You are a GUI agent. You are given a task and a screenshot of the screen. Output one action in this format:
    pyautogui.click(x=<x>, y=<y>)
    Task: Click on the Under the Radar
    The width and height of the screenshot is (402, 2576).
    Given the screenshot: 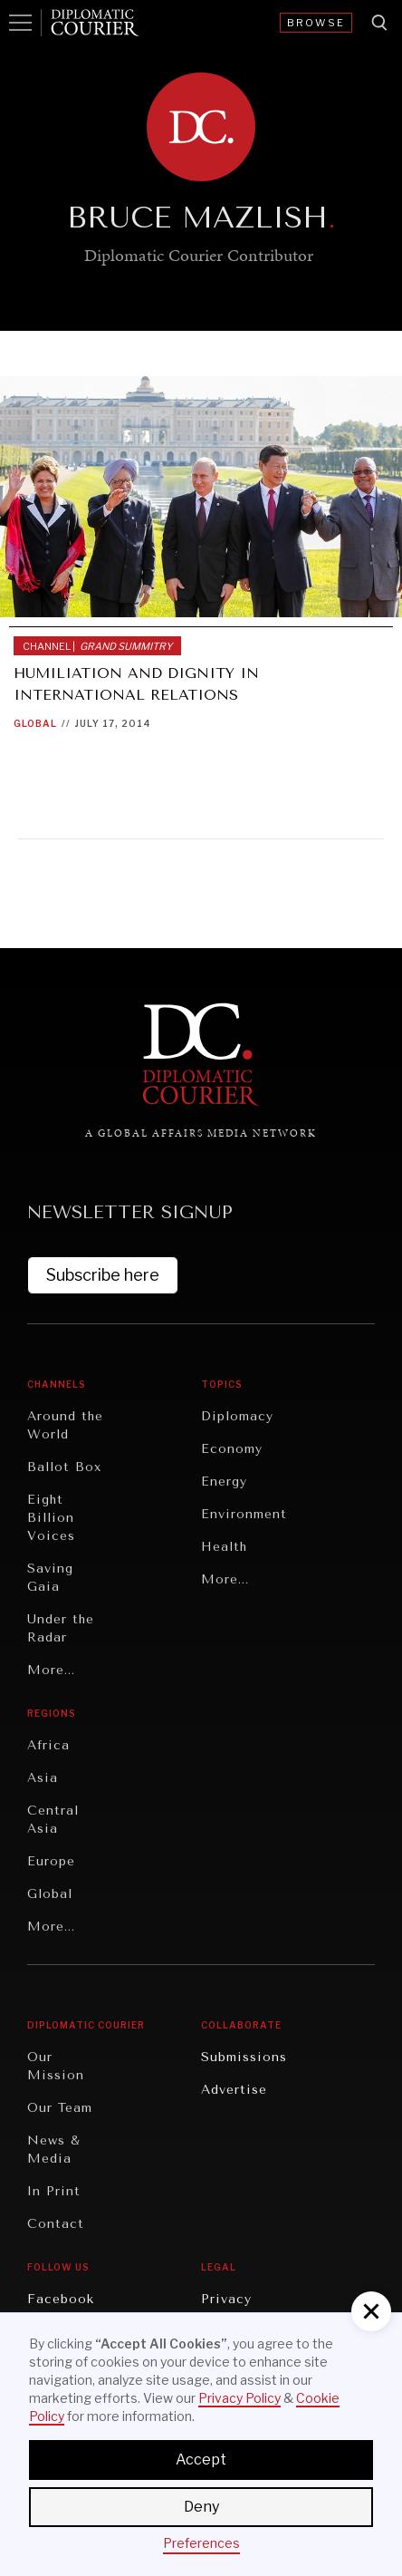 What is the action you would take?
    pyautogui.click(x=60, y=1628)
    